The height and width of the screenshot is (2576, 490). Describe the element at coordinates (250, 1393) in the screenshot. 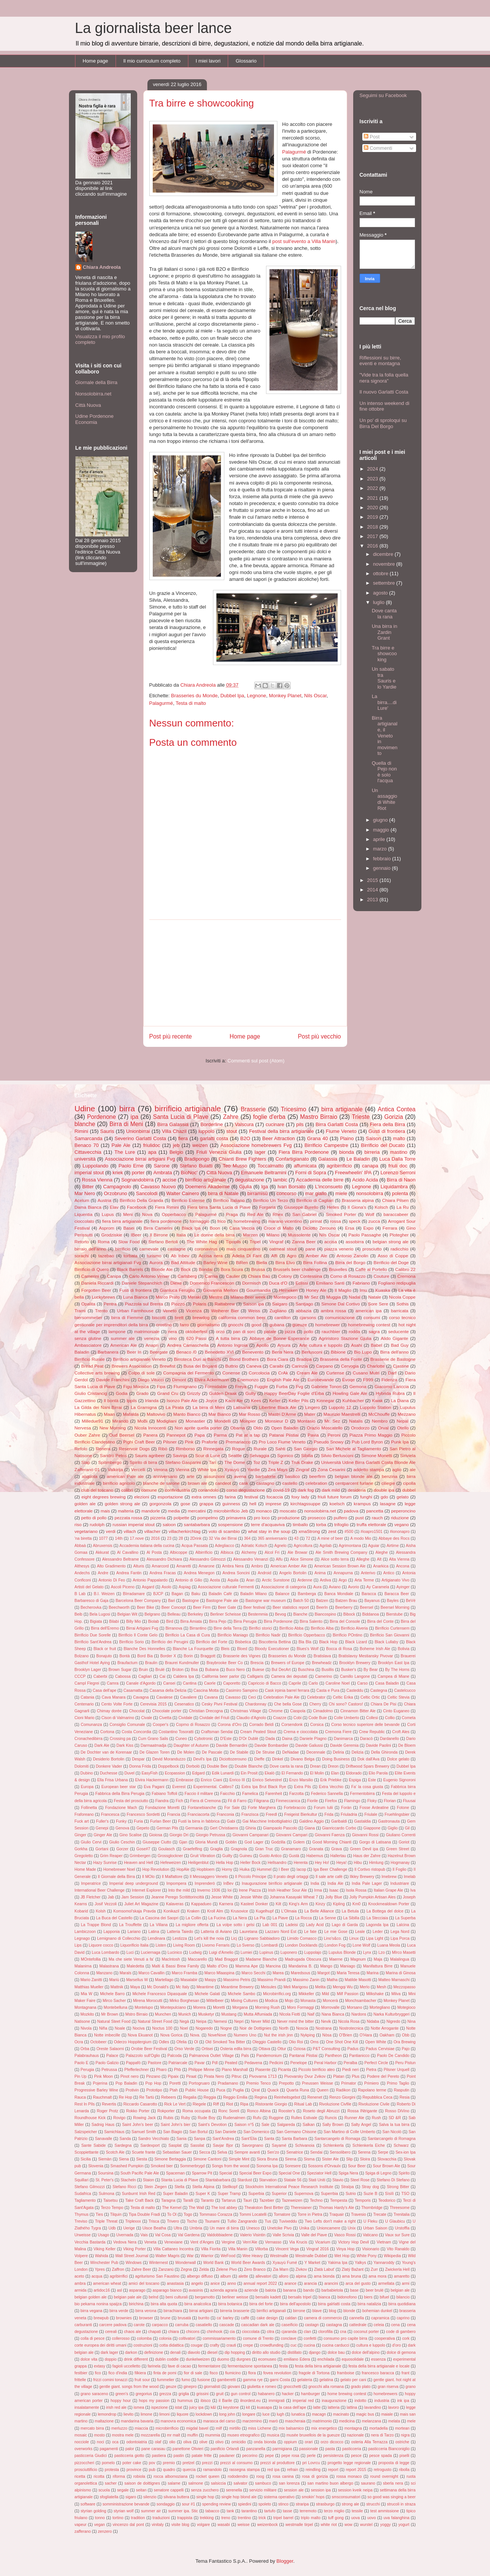

I see `Gulty` at that location.